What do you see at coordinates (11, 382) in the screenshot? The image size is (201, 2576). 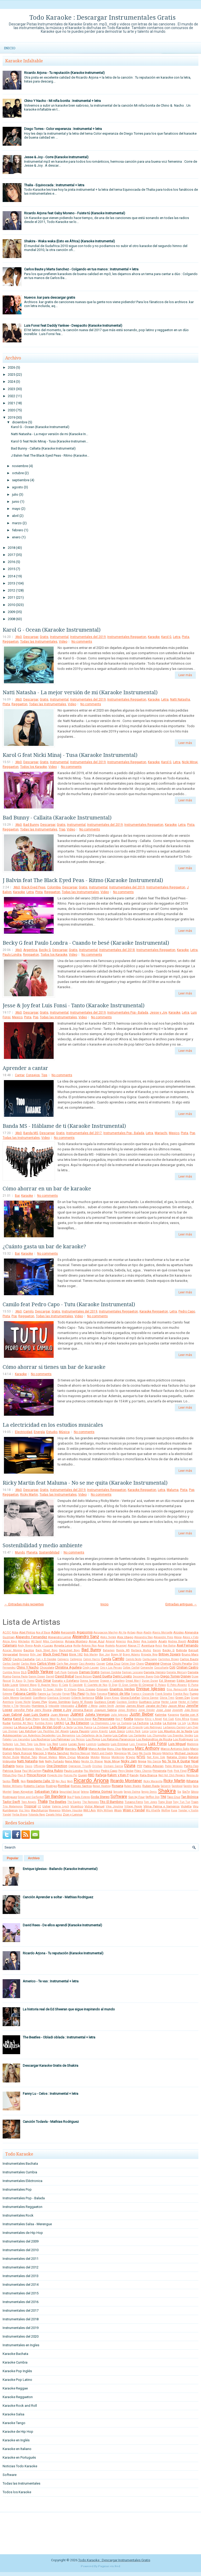 I see `2024` at bounding box center [11, 382].